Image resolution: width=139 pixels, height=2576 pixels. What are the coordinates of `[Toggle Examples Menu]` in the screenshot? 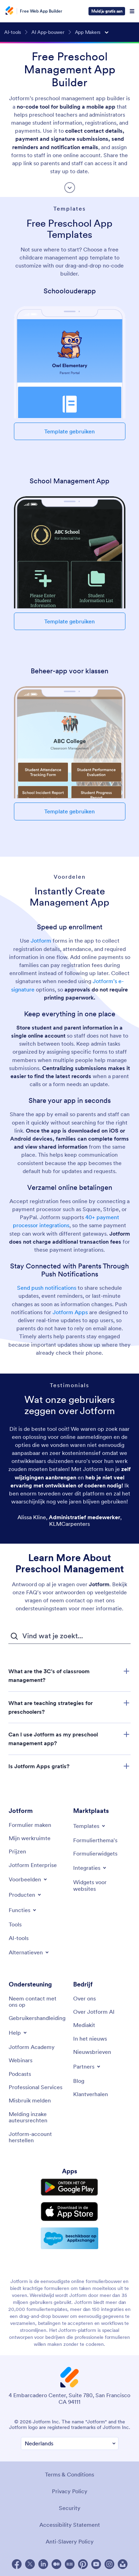 It's located at (28, 1879).